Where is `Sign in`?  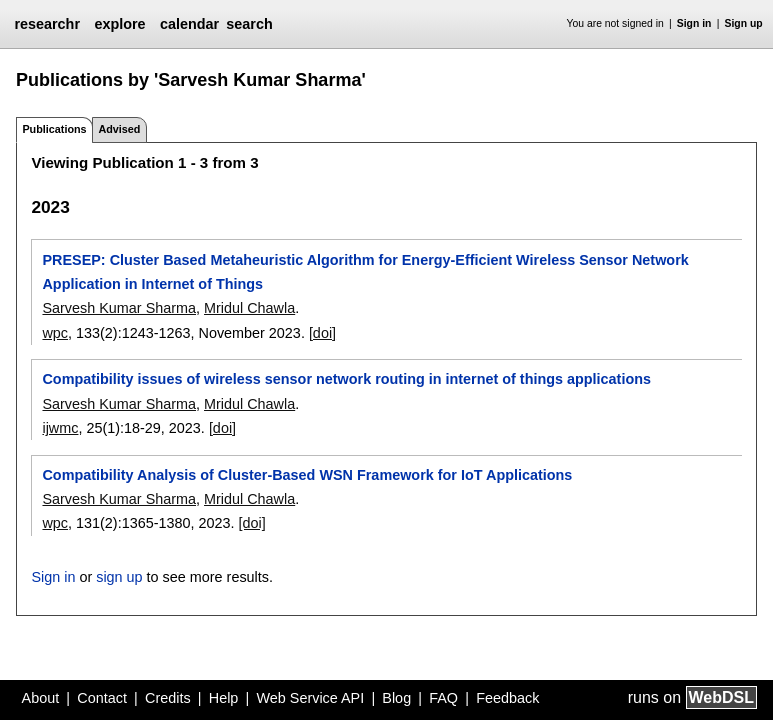
Sign in is located at coordinates (694, 23).